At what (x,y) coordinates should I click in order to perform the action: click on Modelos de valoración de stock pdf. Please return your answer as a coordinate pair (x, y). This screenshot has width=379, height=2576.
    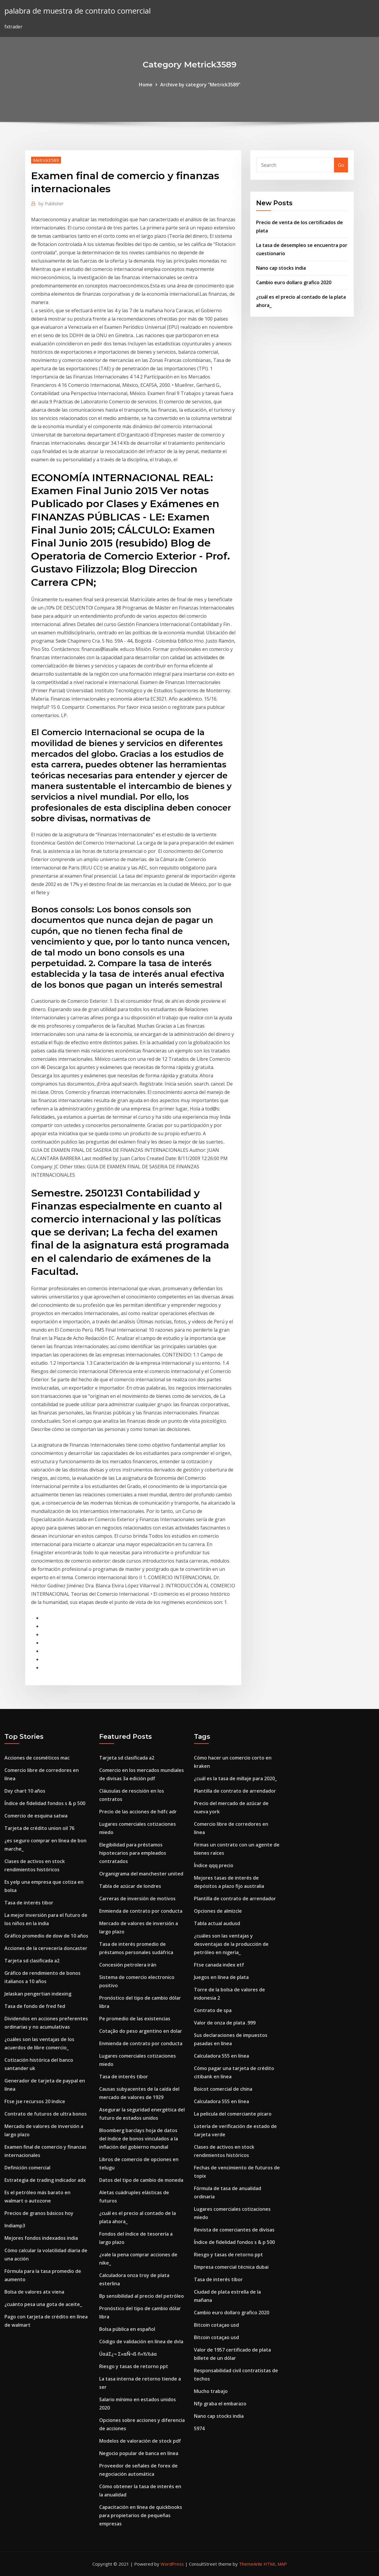
    Looking at the image, I should click on (140, 2441).